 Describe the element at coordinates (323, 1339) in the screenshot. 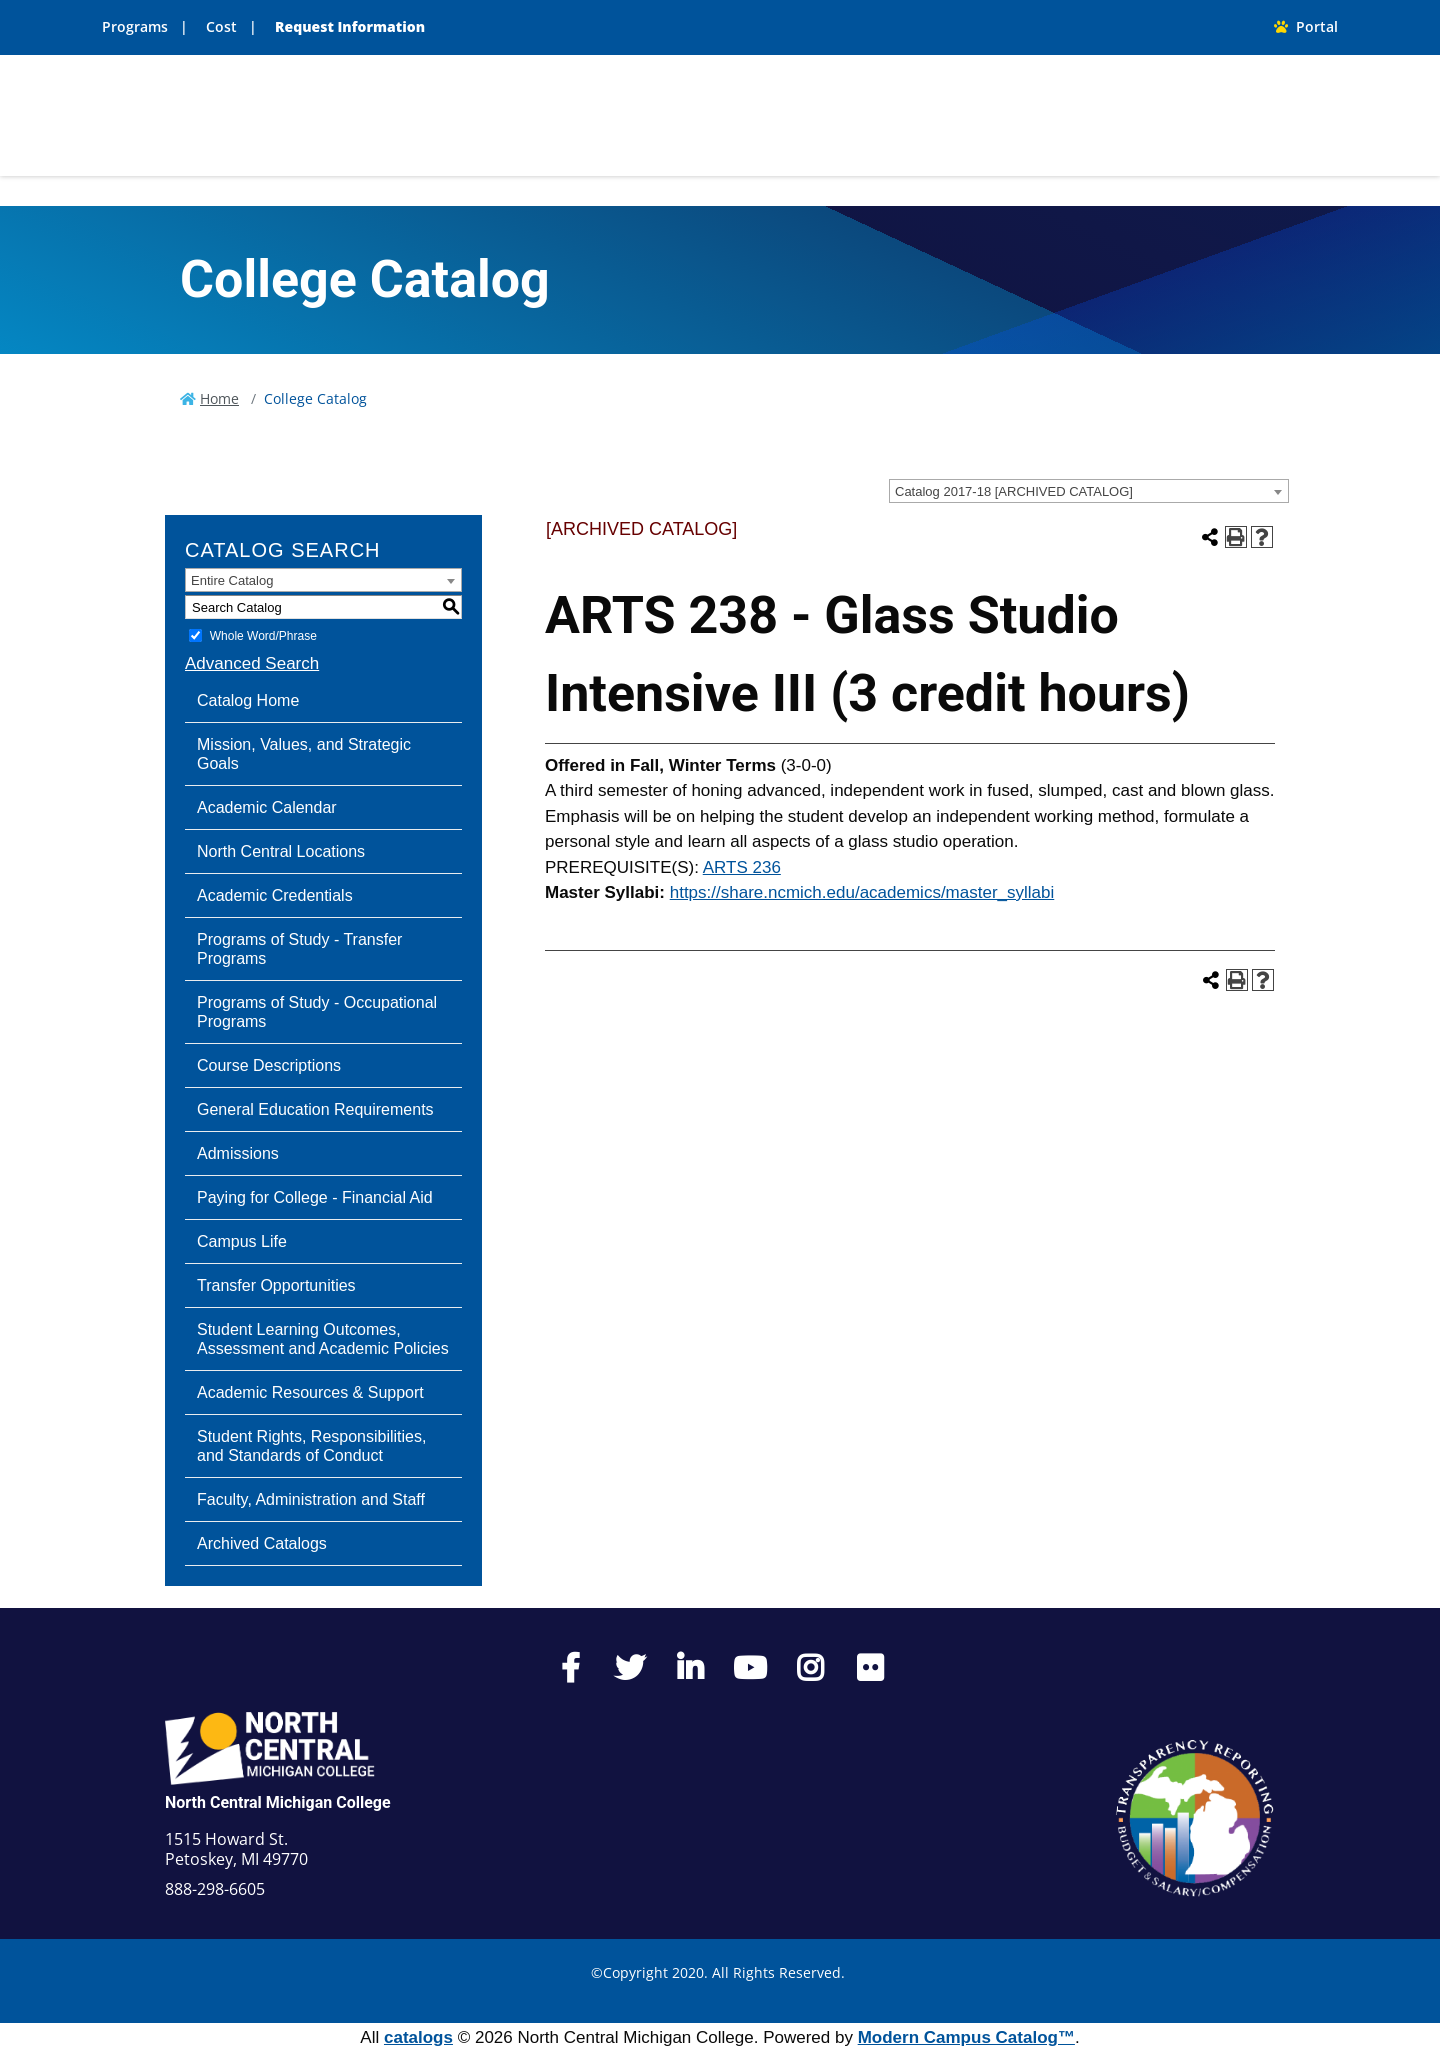

I see `Student Learning Outcomes, Assessment and Academic Policies` at that location.